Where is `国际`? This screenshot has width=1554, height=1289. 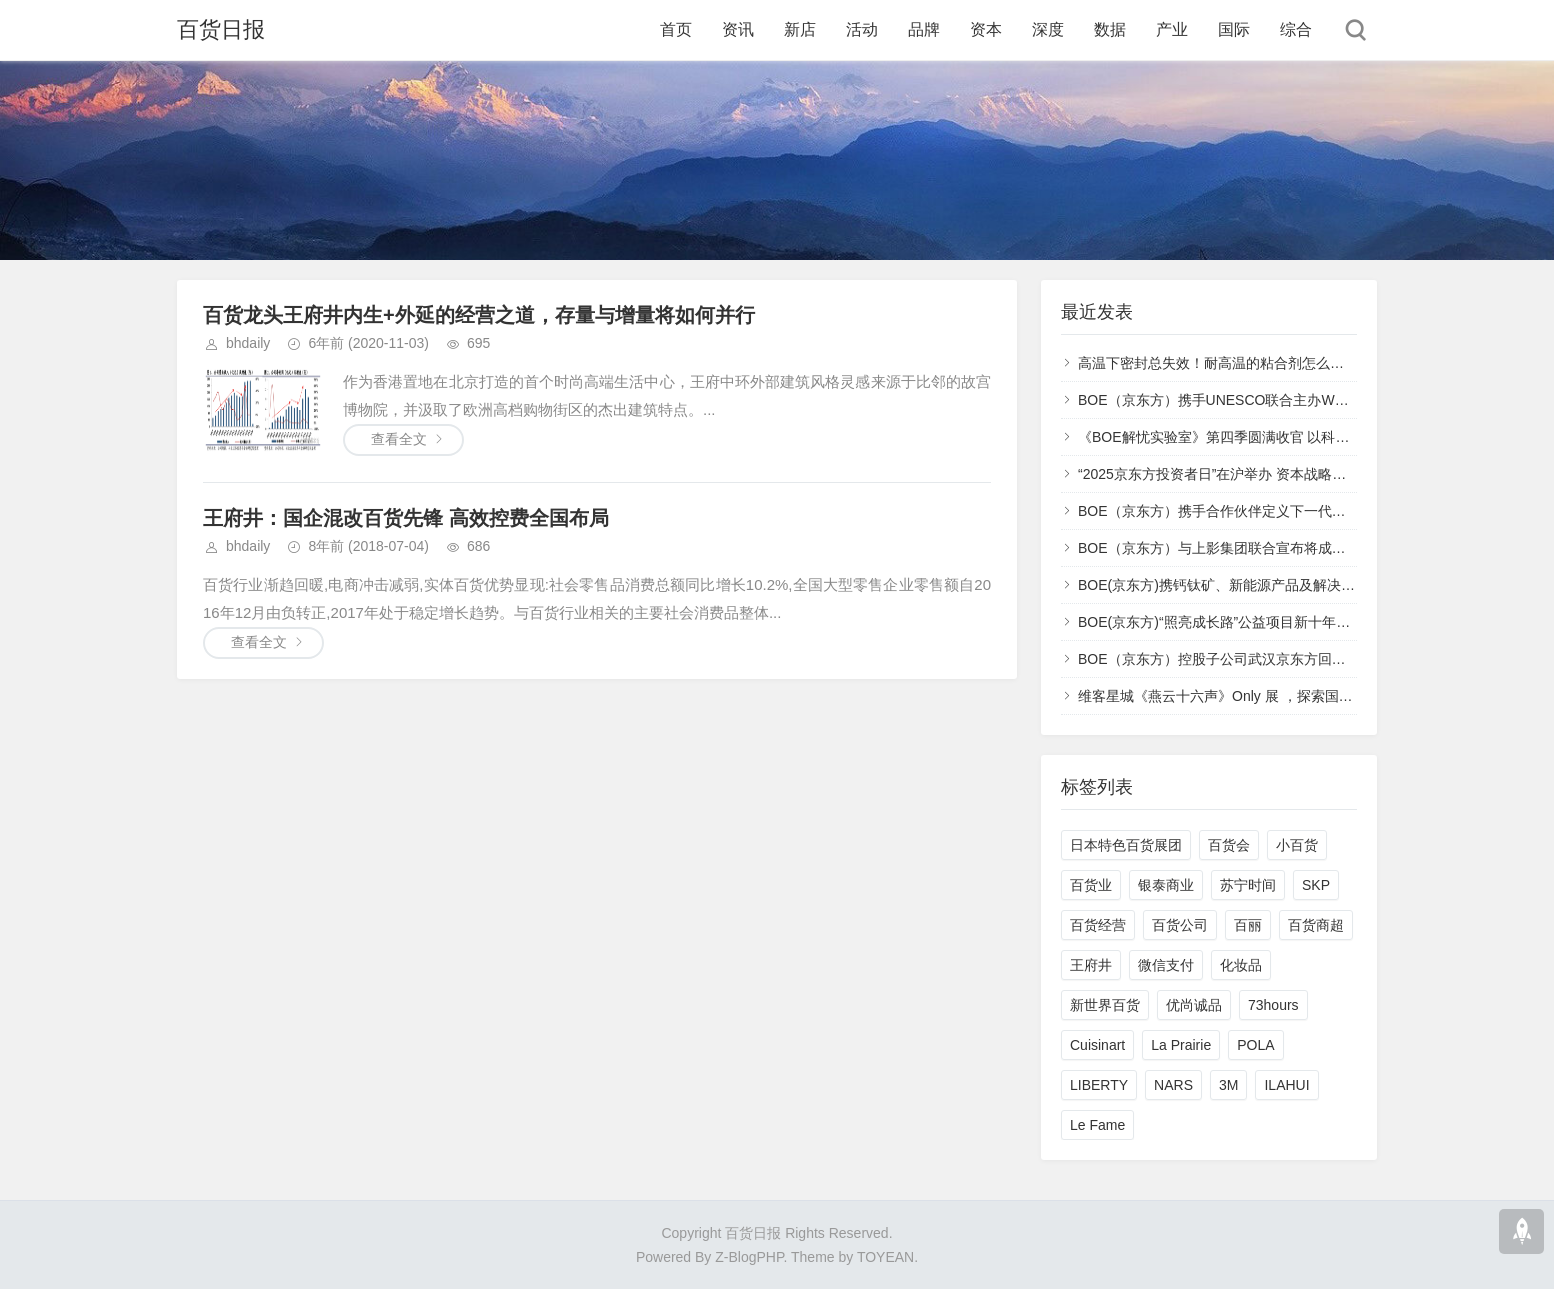 国际 is located at coordinates (1234, 29).